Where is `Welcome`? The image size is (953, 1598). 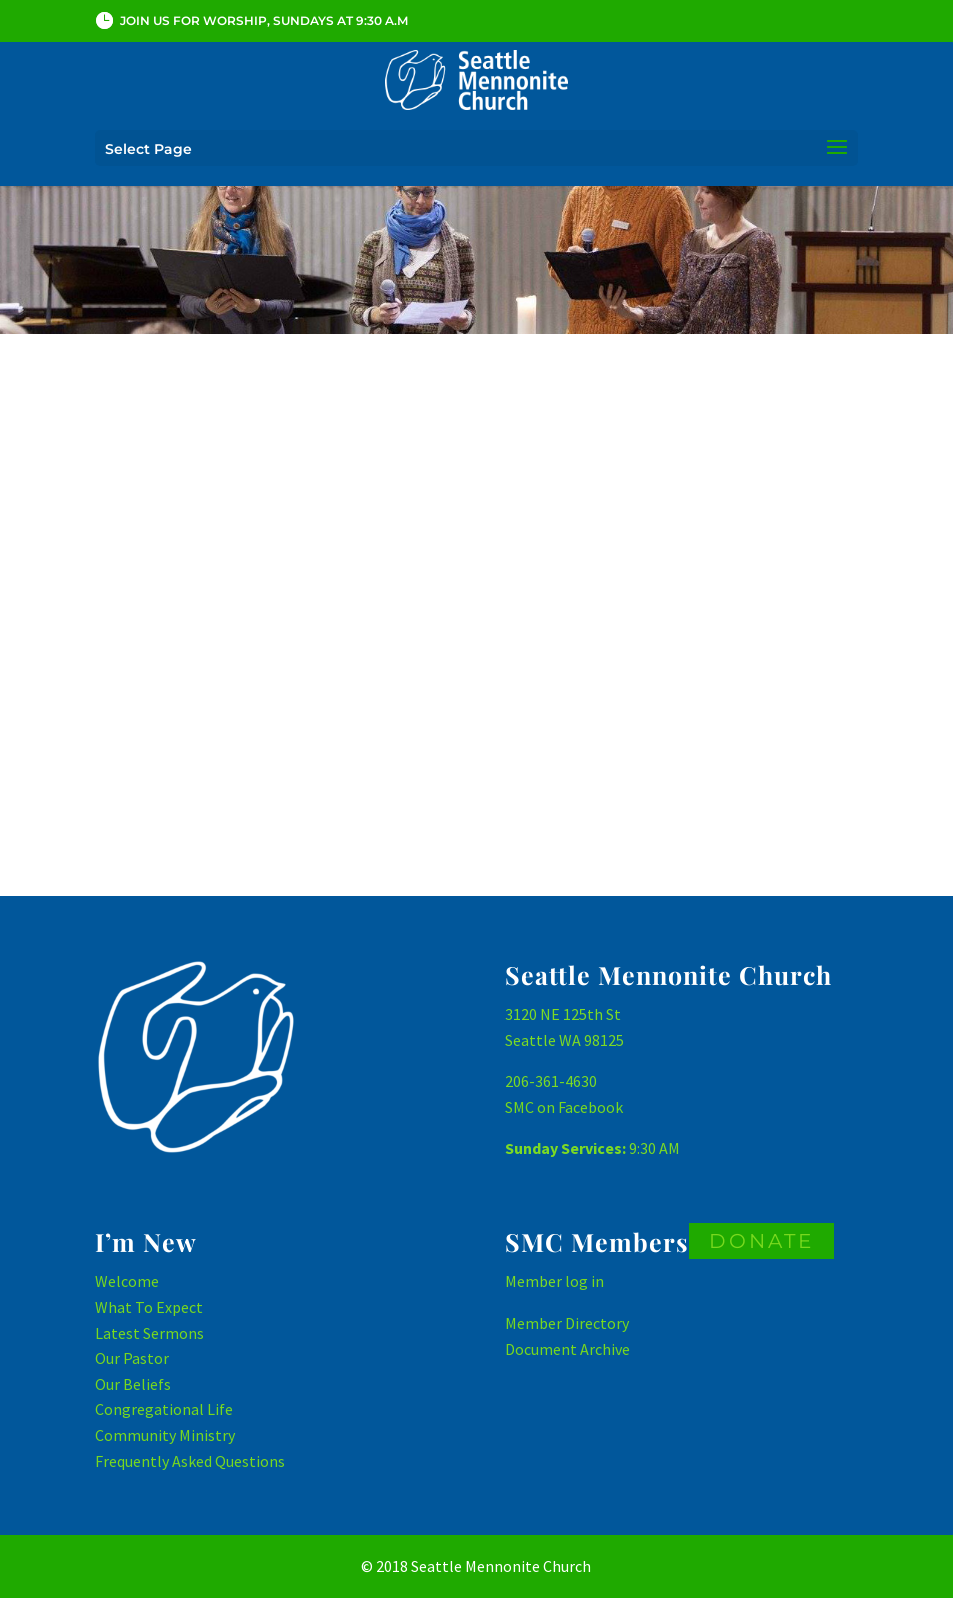
Welcome is located at coordinates (127, 1281).